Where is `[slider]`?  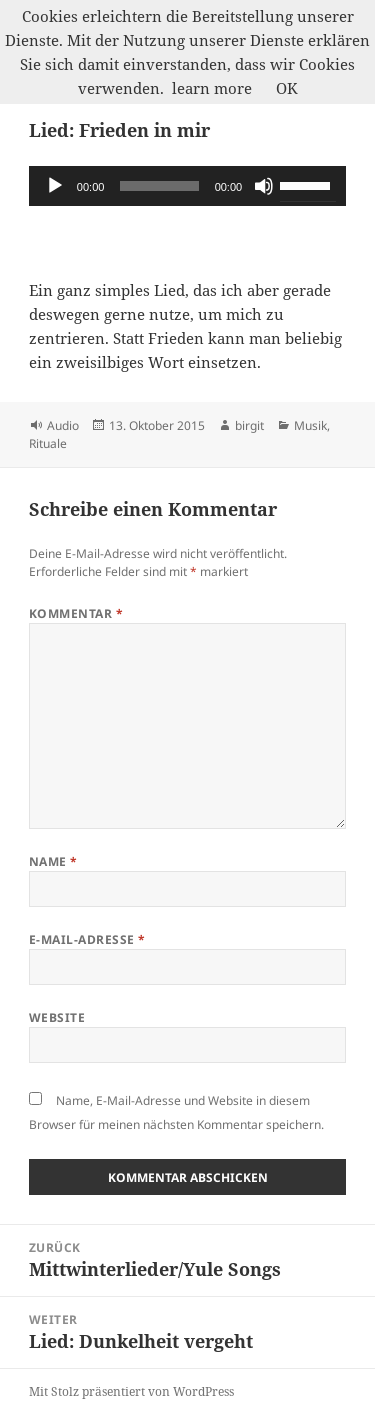
[slider] is located at coordinates (159, 186).